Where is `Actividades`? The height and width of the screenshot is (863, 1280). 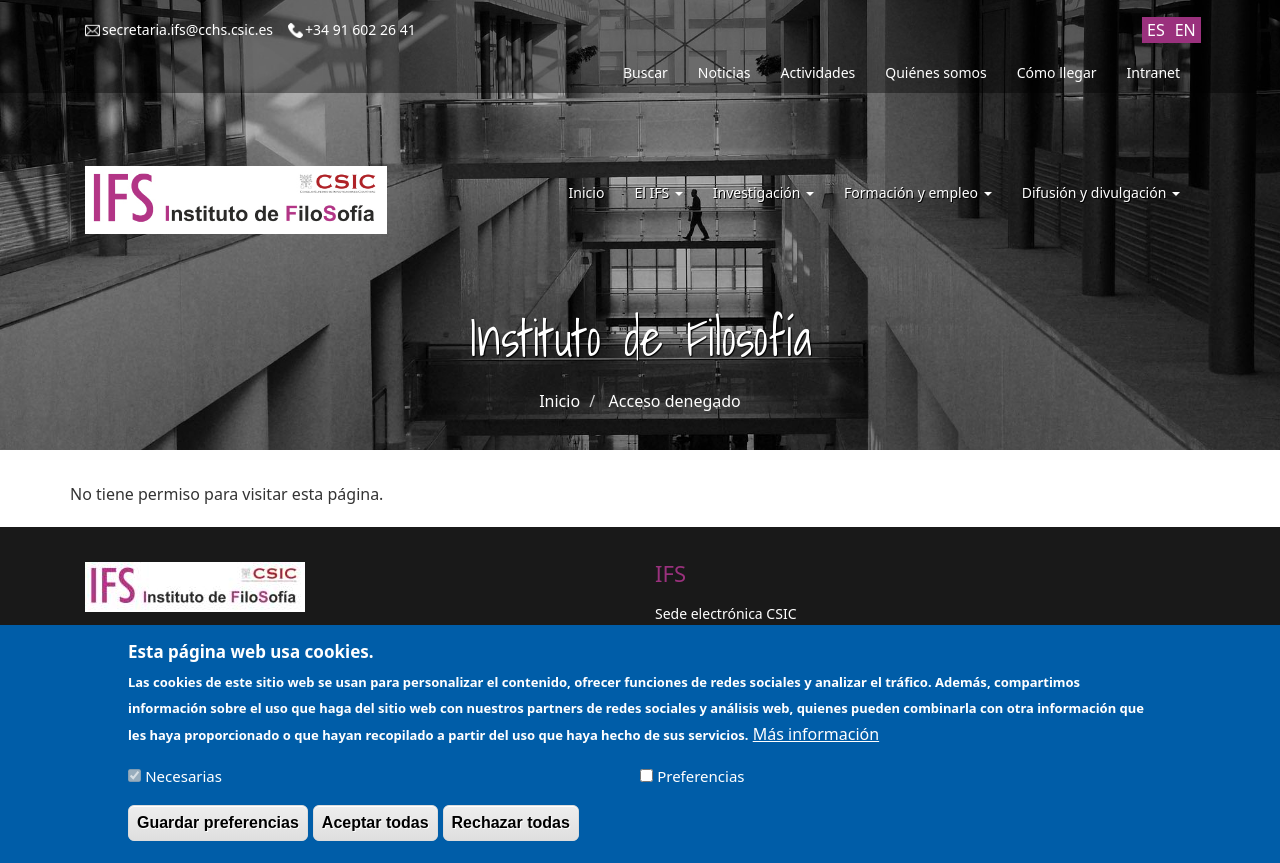 Actividades is located at coordinates (818, 72).